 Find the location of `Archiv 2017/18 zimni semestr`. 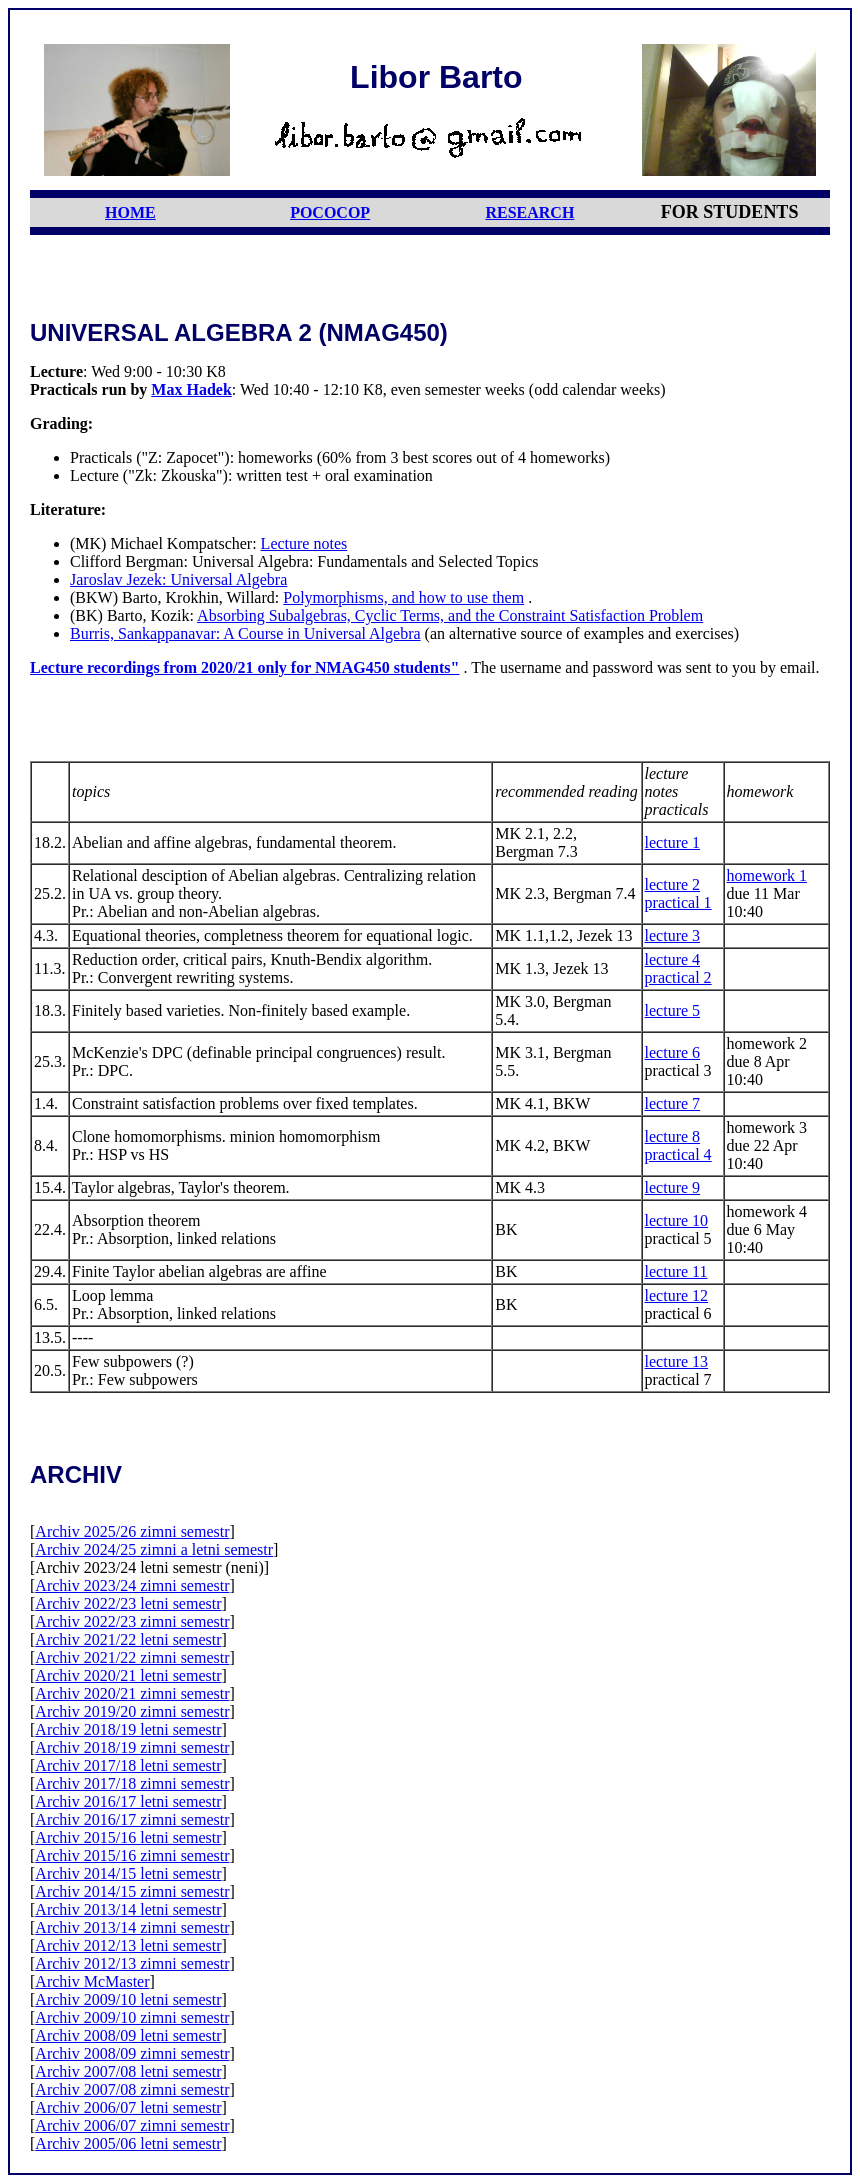

Archiv 2017/18 zimni semestr is located at coordinates (132, 1783).